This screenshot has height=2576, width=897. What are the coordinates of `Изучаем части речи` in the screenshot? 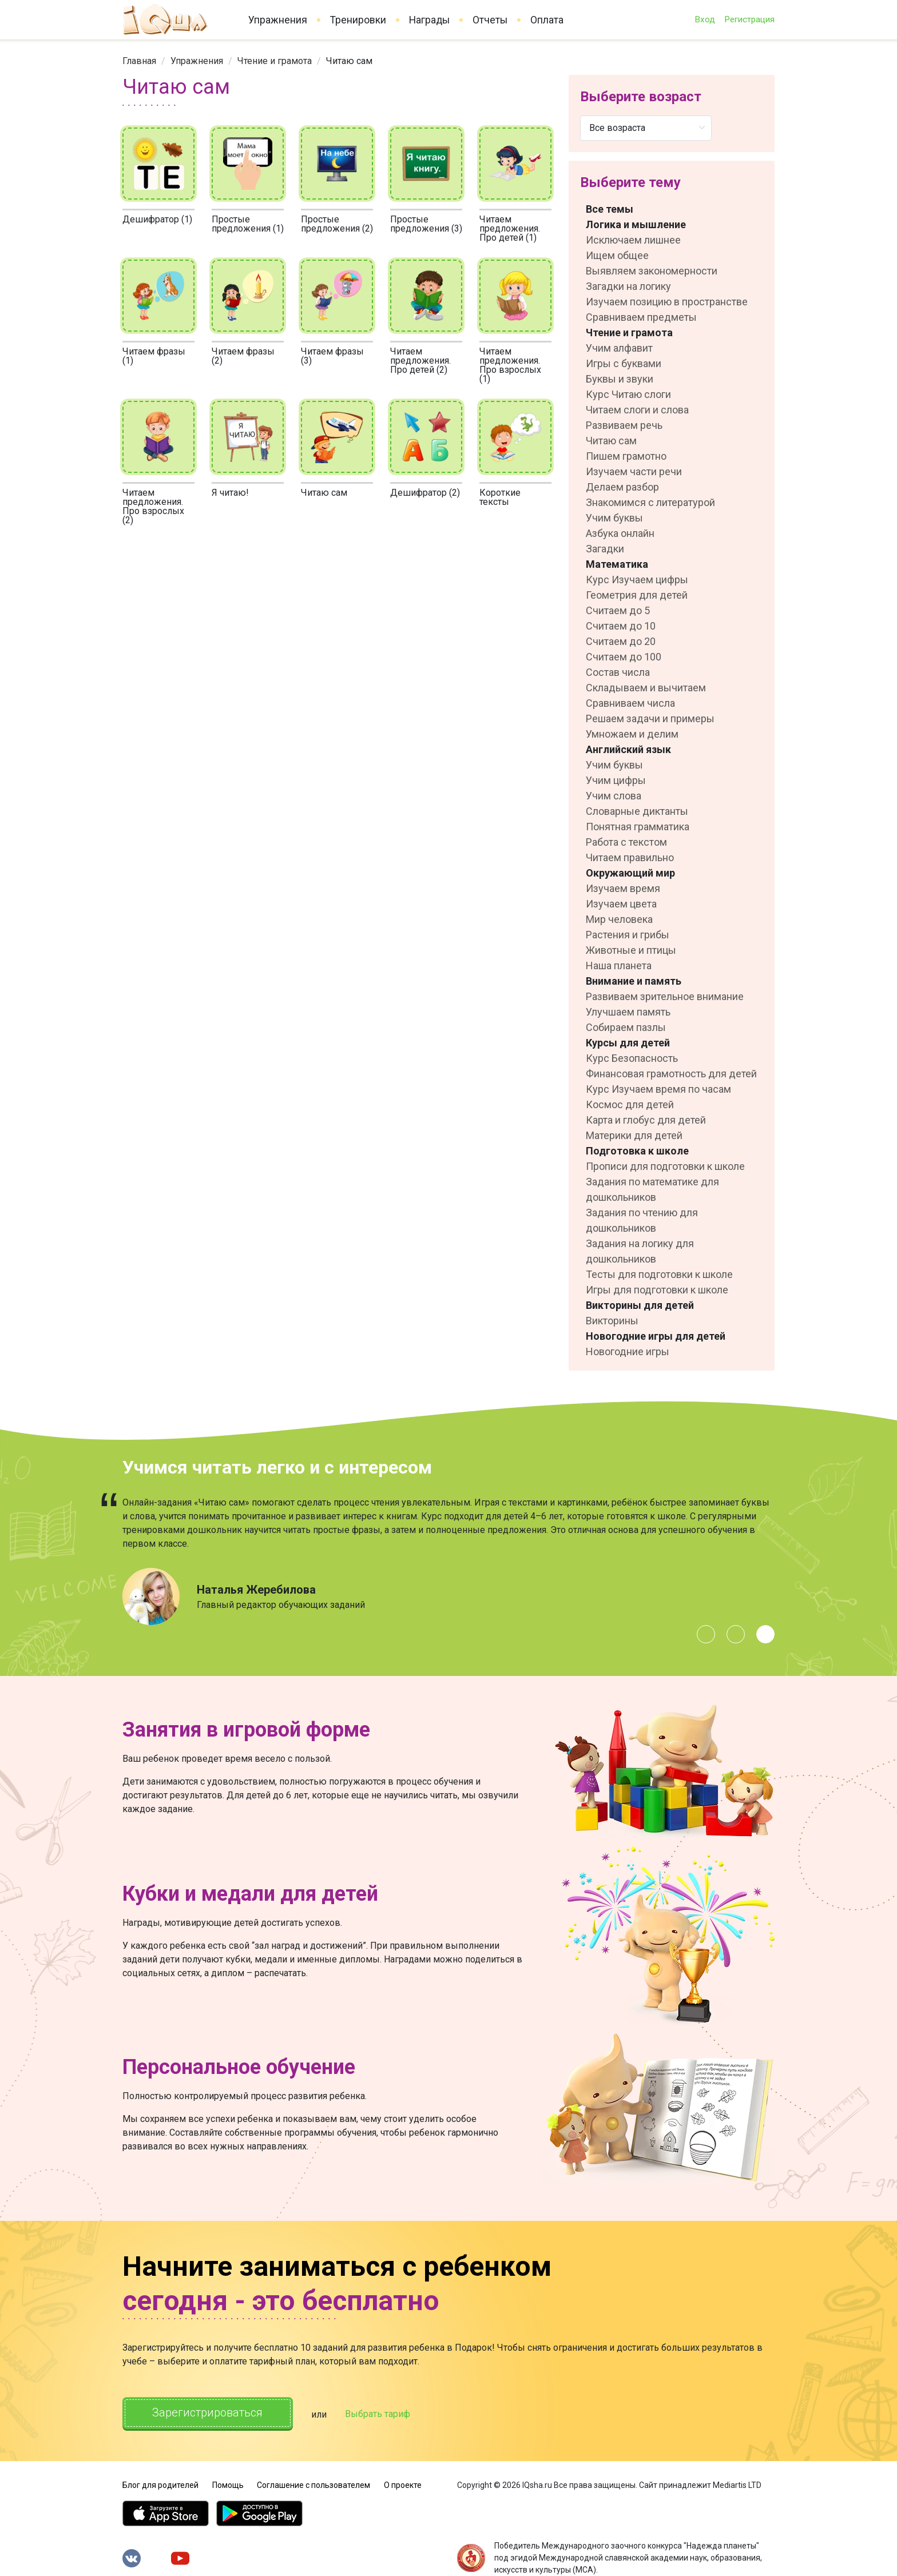 It's located at (634, 471).